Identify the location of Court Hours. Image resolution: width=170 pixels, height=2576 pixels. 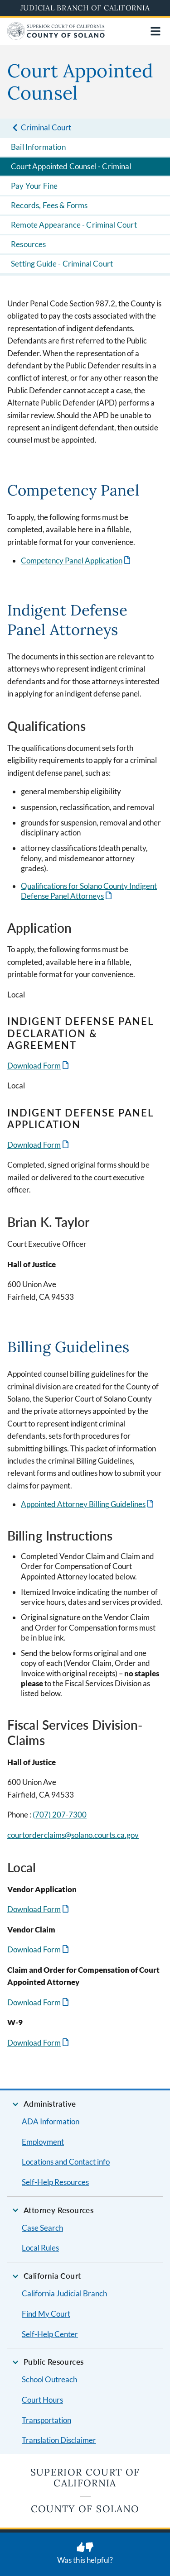
(42, 2399).